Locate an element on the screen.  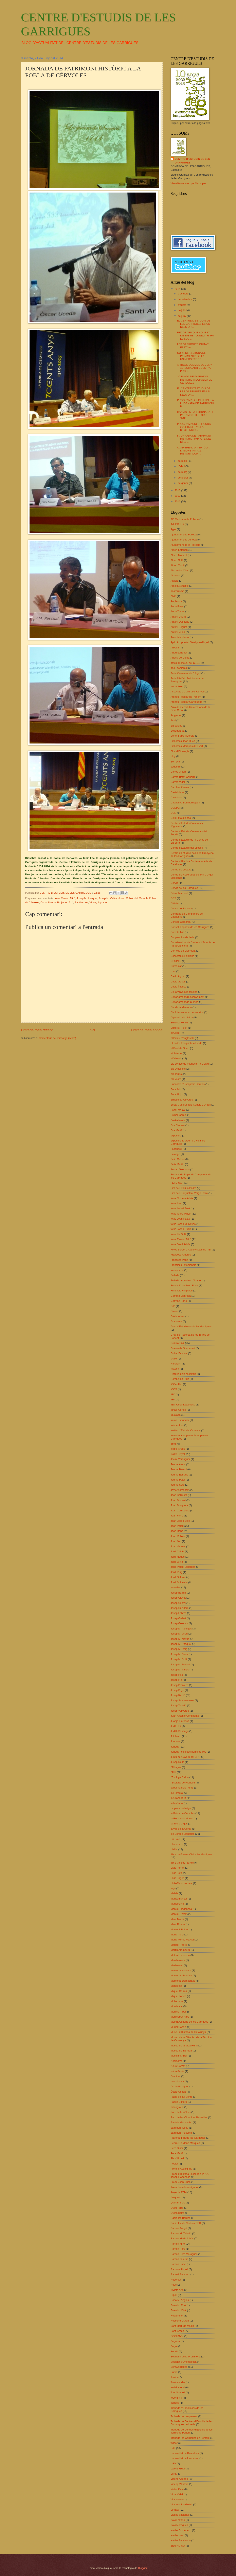
Trobada de Centres d'Estudis de les Comarques de Lleida is located at coordinates (192, 2423).